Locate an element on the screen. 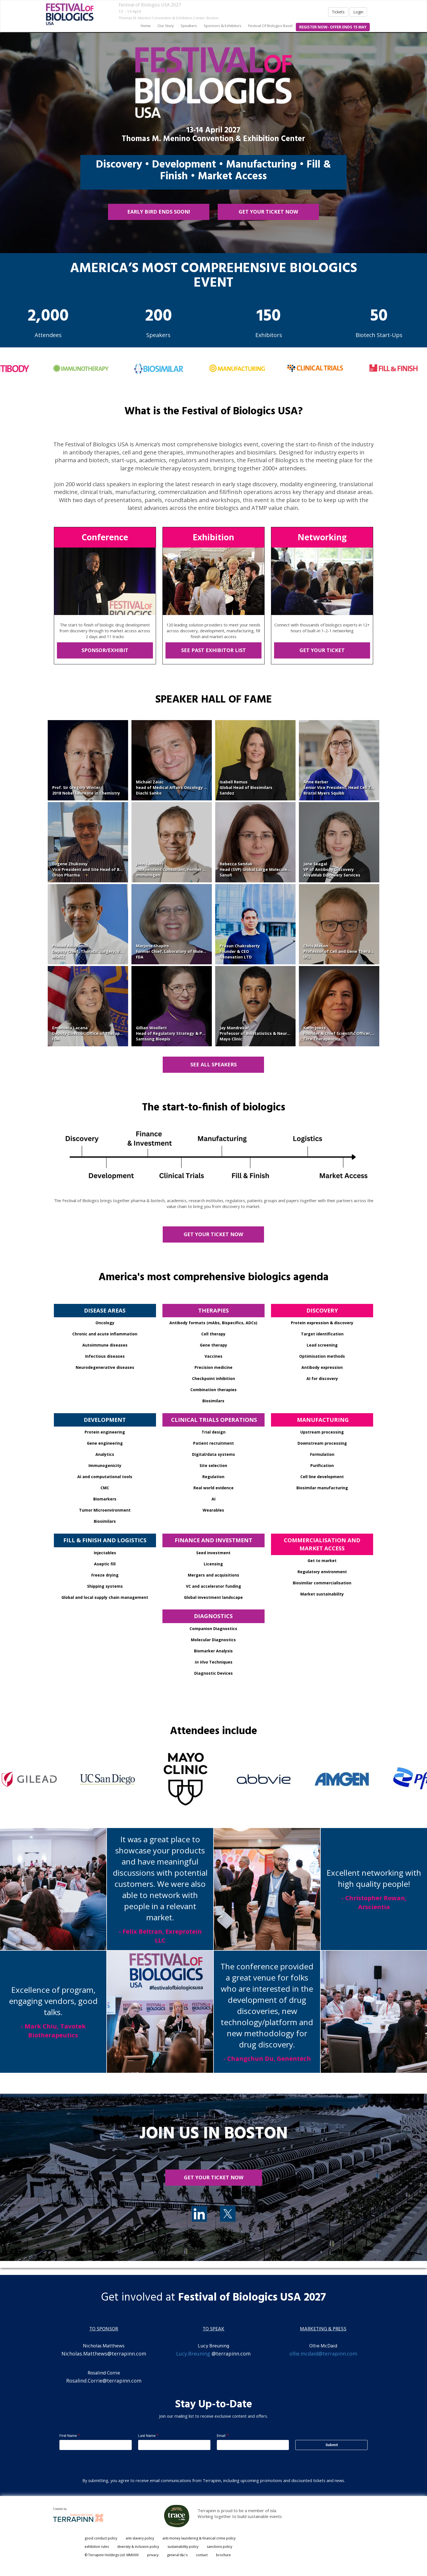  Lucy.Breuning is located at coordinates (194, 2353).